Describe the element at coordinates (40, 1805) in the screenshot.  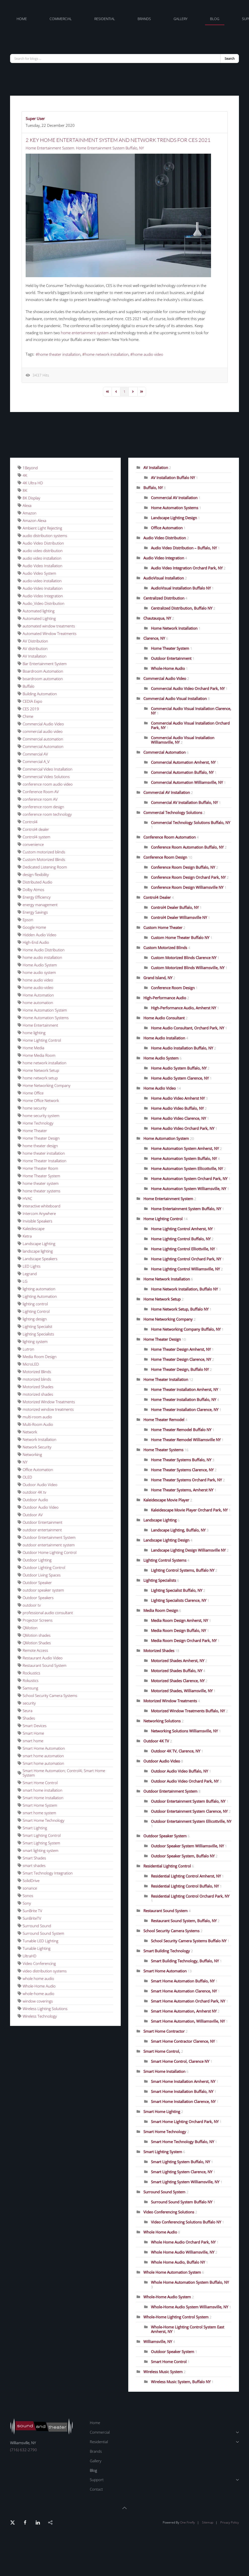
I see `Smart Home System` at that location.